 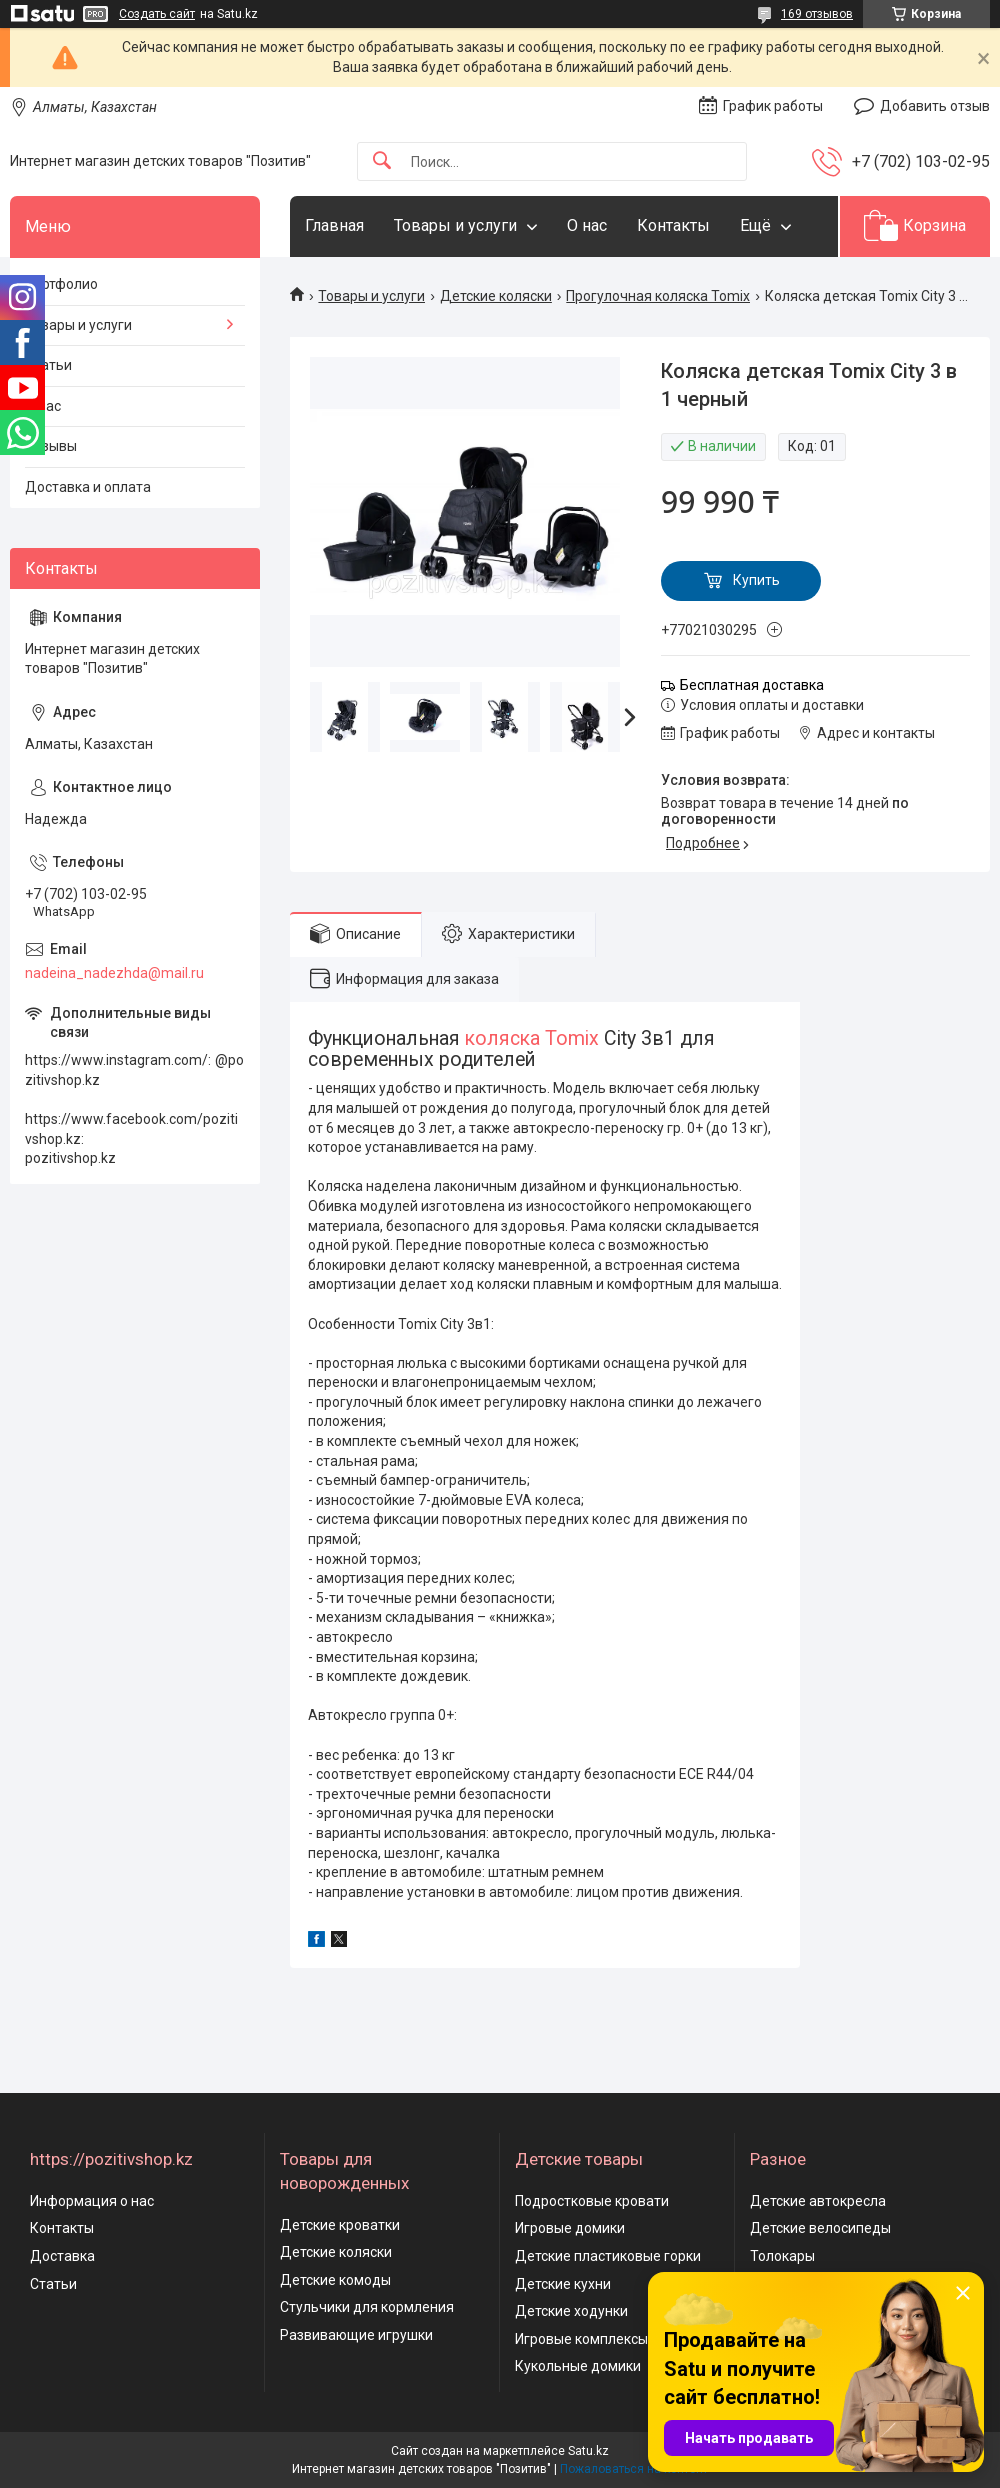 I want to click on Детские коляски, so click(x=496, y=296).